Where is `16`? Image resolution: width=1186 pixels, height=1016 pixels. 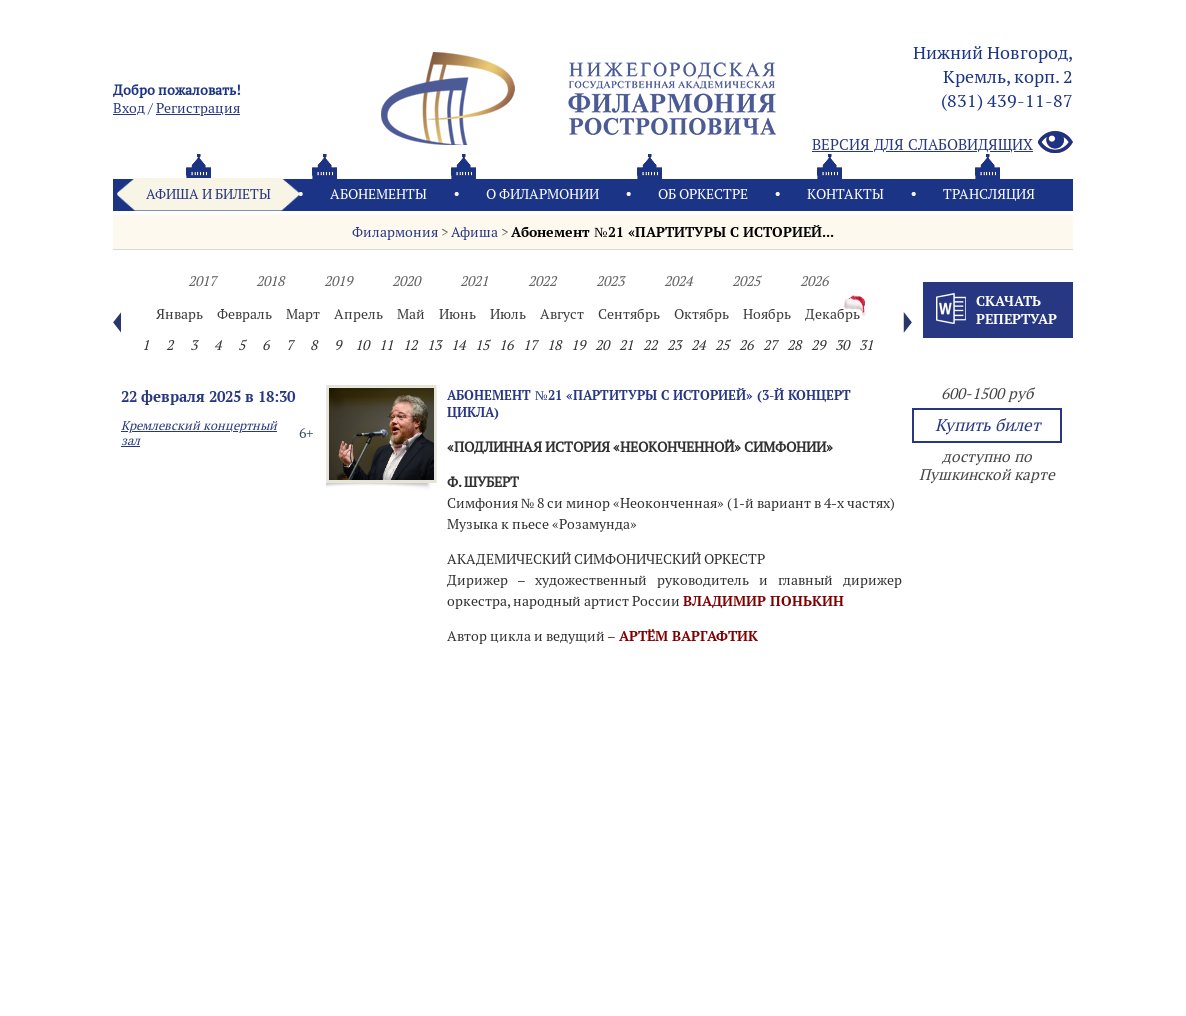 16 is located at coordinates (506, 345).